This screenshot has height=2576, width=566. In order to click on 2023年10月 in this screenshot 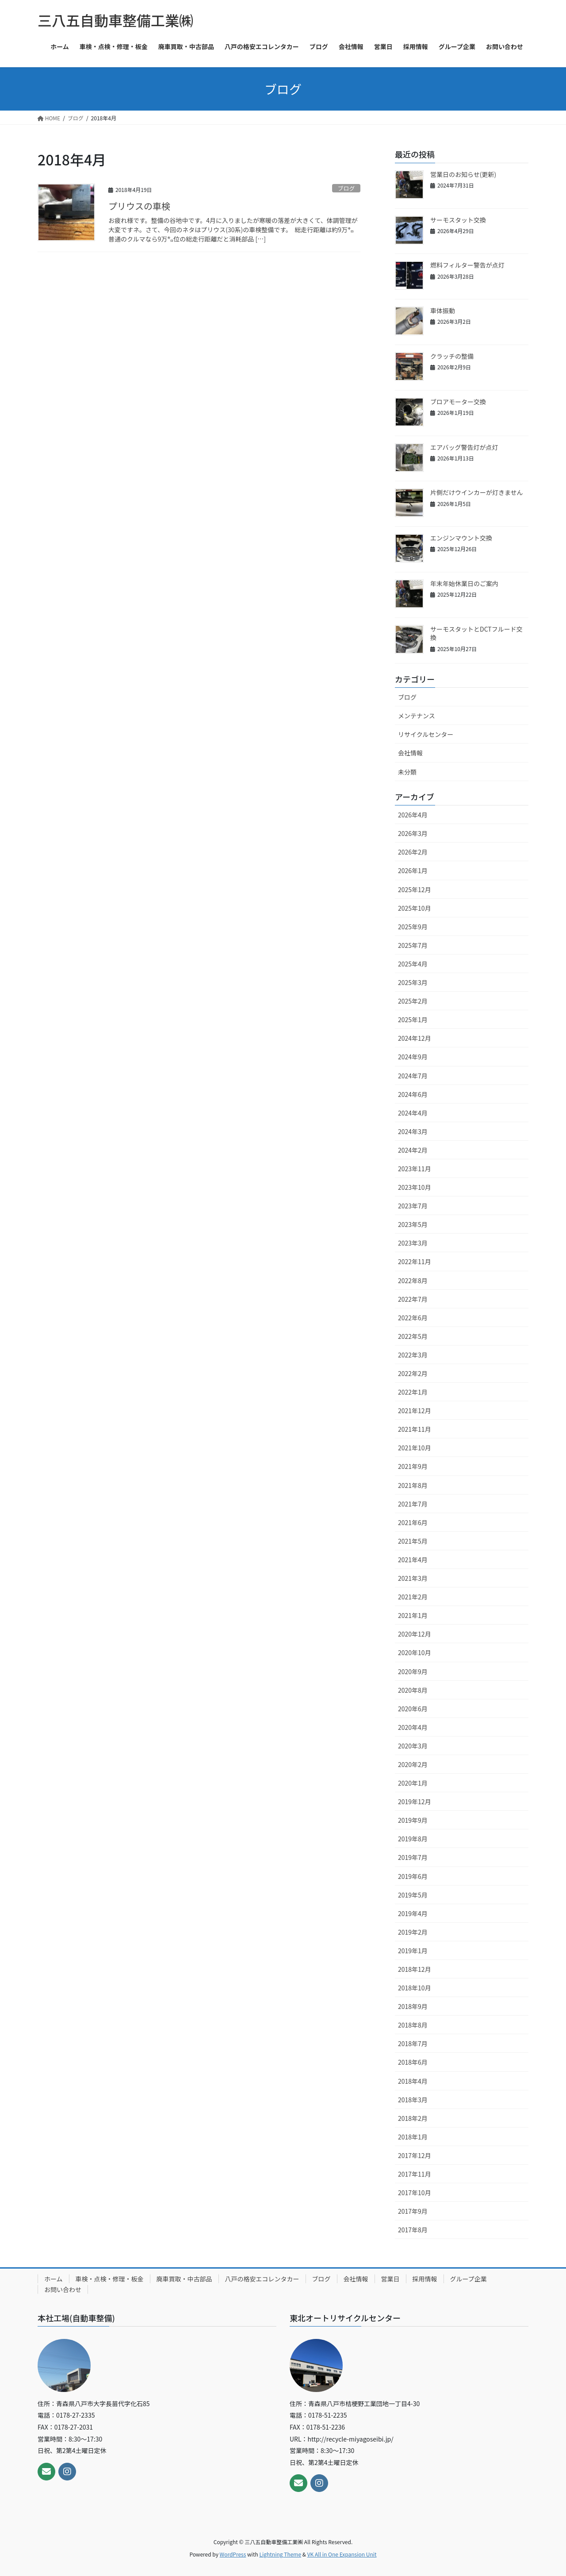, I will do `click(414, 1187)`.